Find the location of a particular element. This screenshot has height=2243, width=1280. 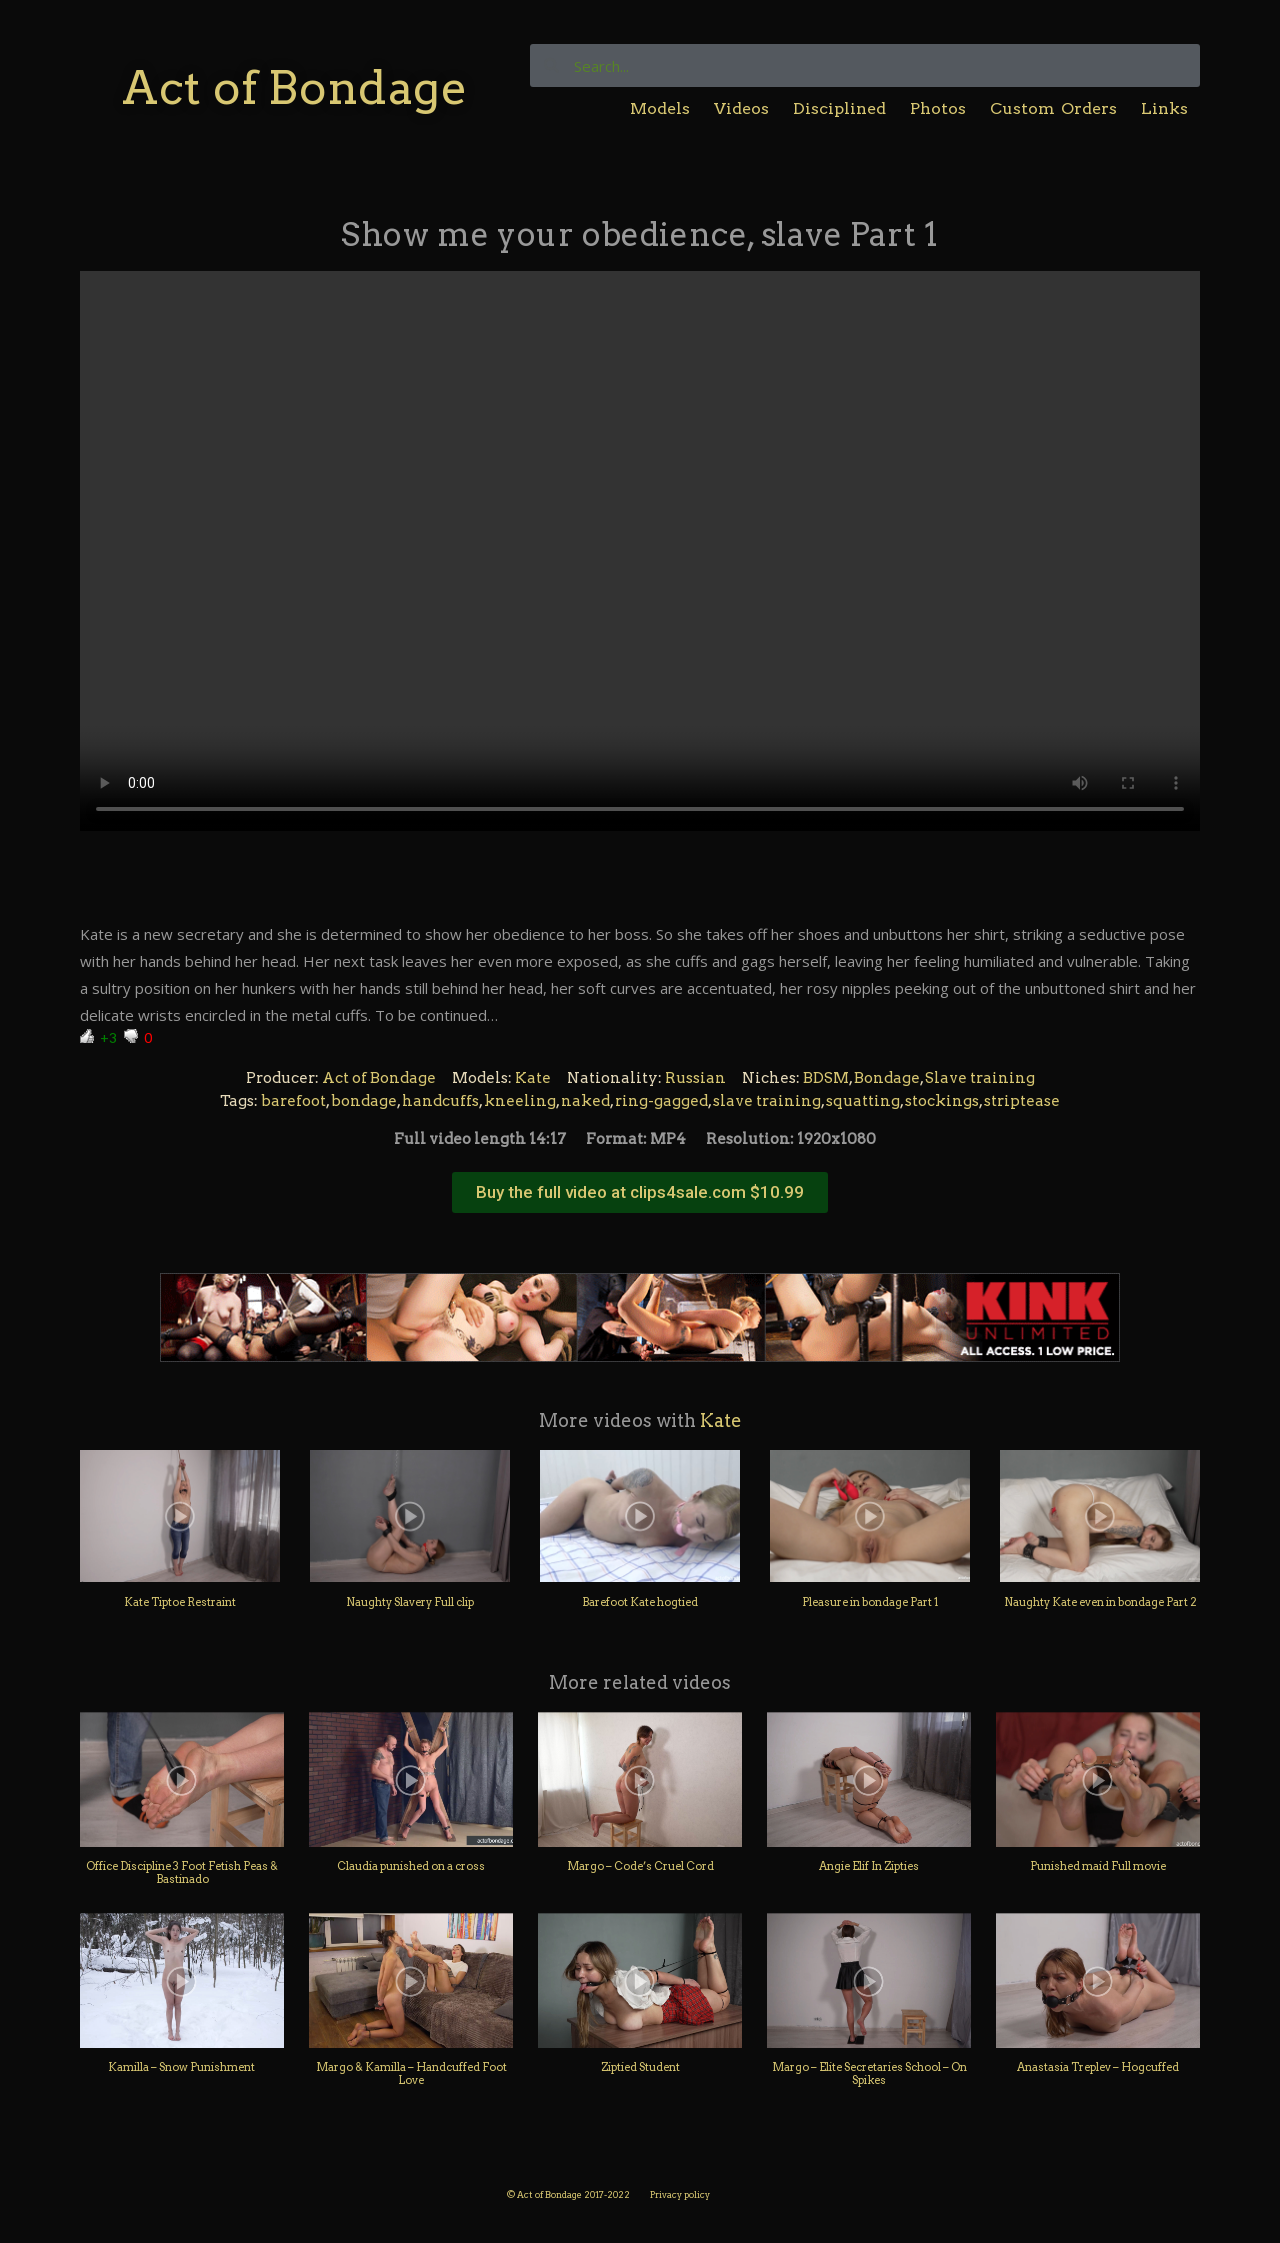

Disciplined is located at coordinates (839, 108).